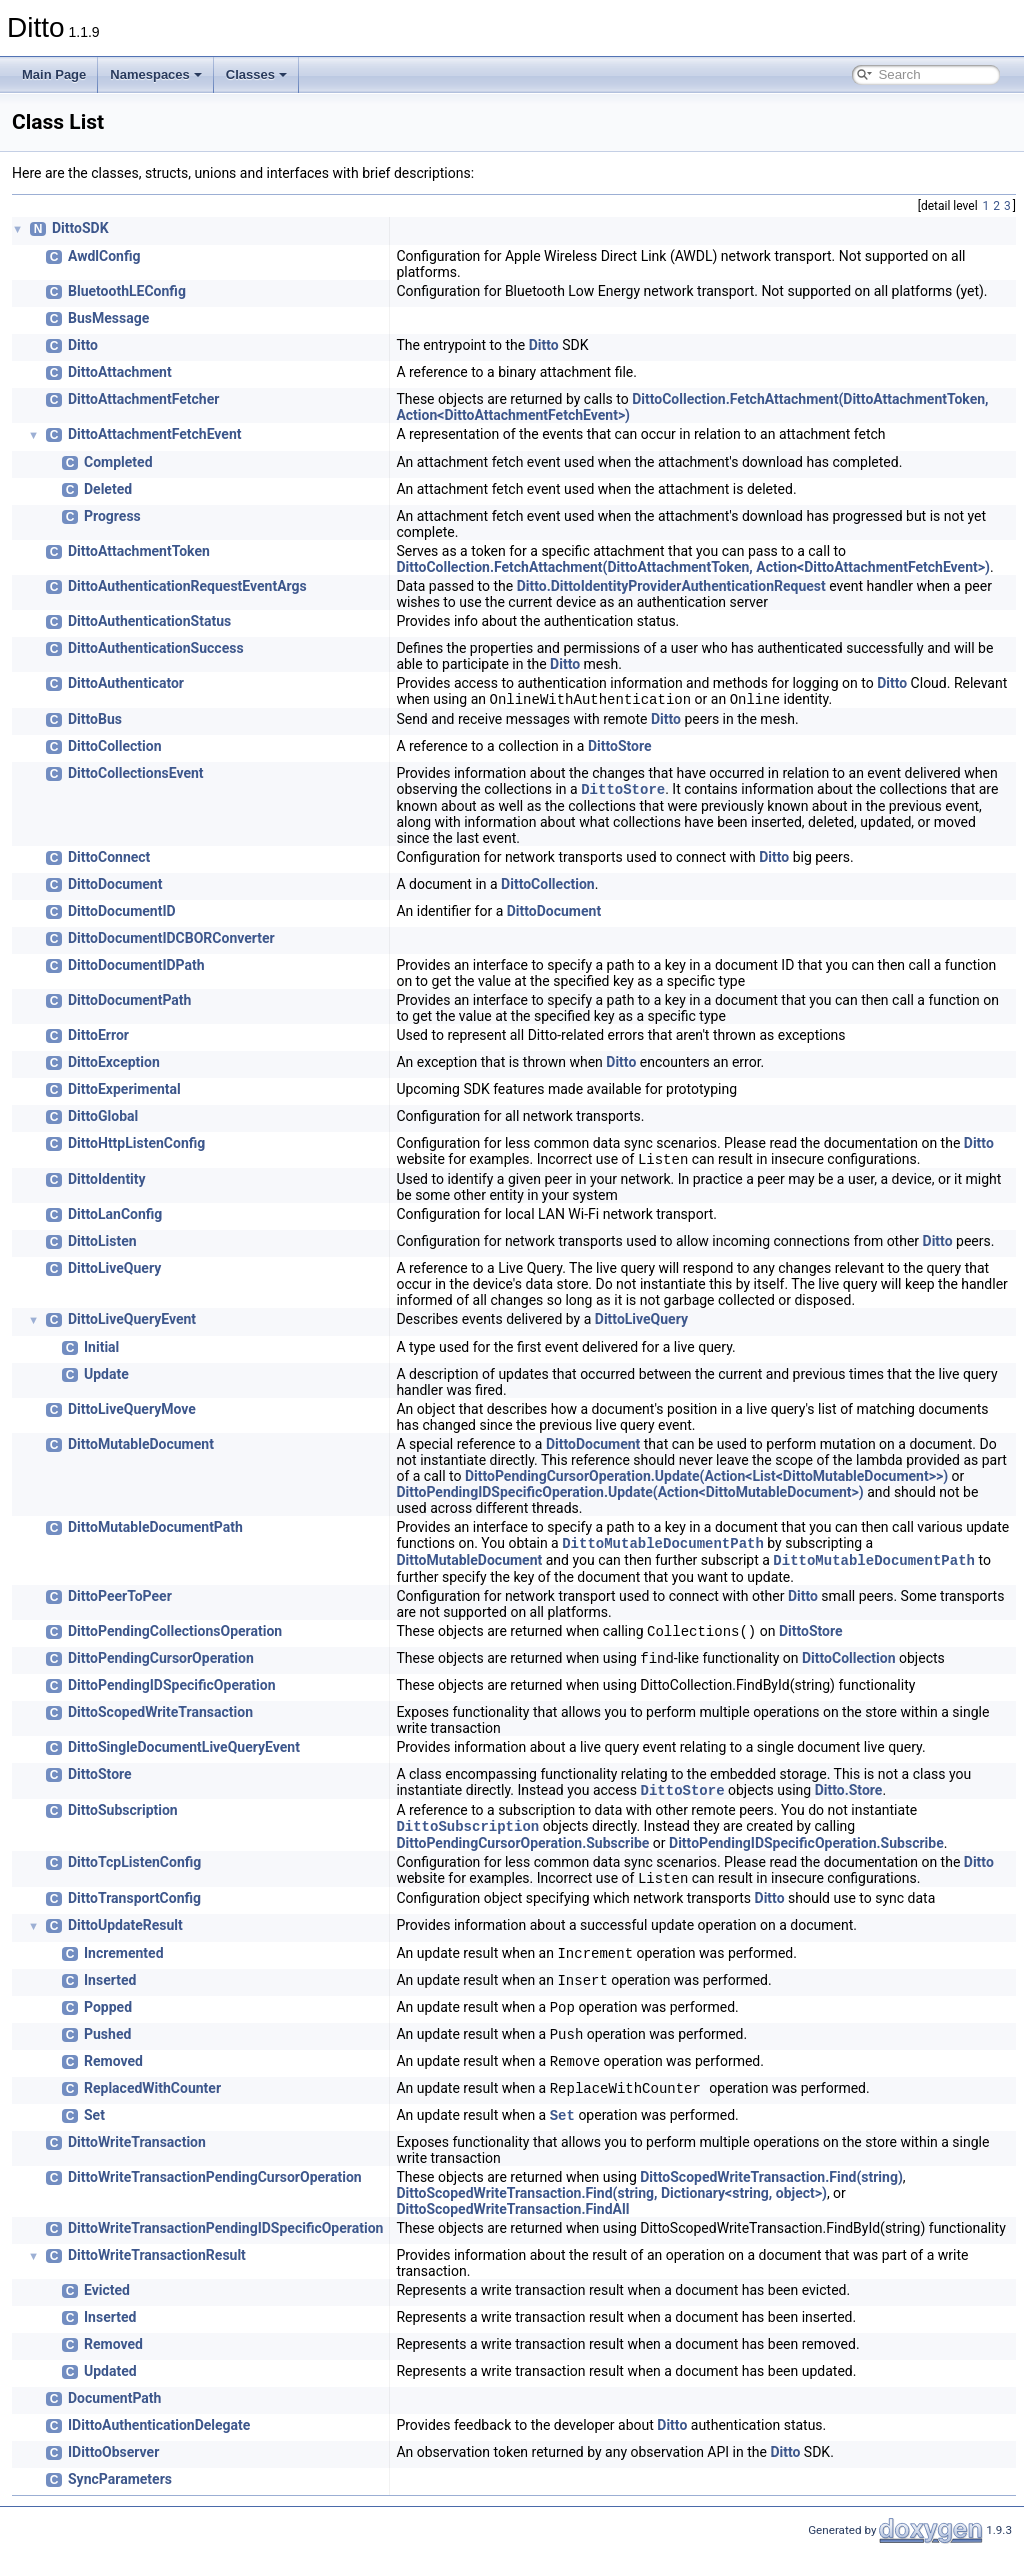 This screenshot has width=1024, height=2562. I want to click on DittoScopedWriteTransaction.Find(string, Dictionary<string, object>), so click(611, 2209).